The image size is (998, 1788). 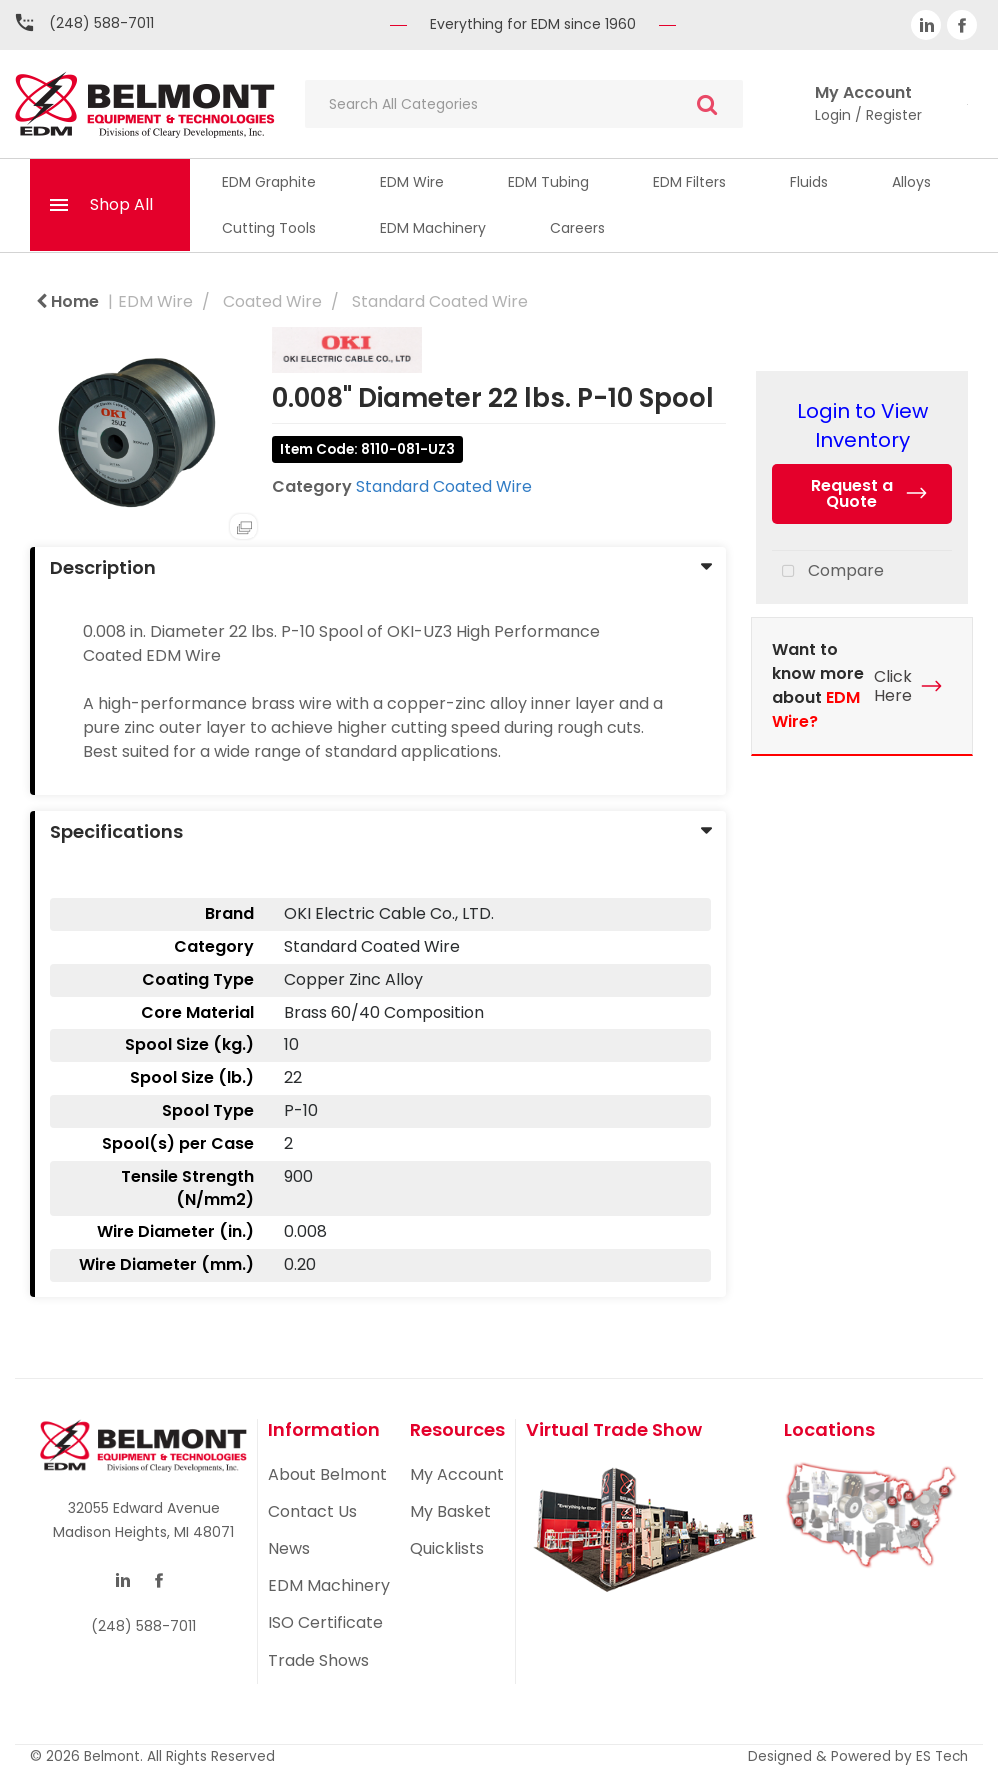 I want to click on Contact Us, so click(x=312, y=1511).